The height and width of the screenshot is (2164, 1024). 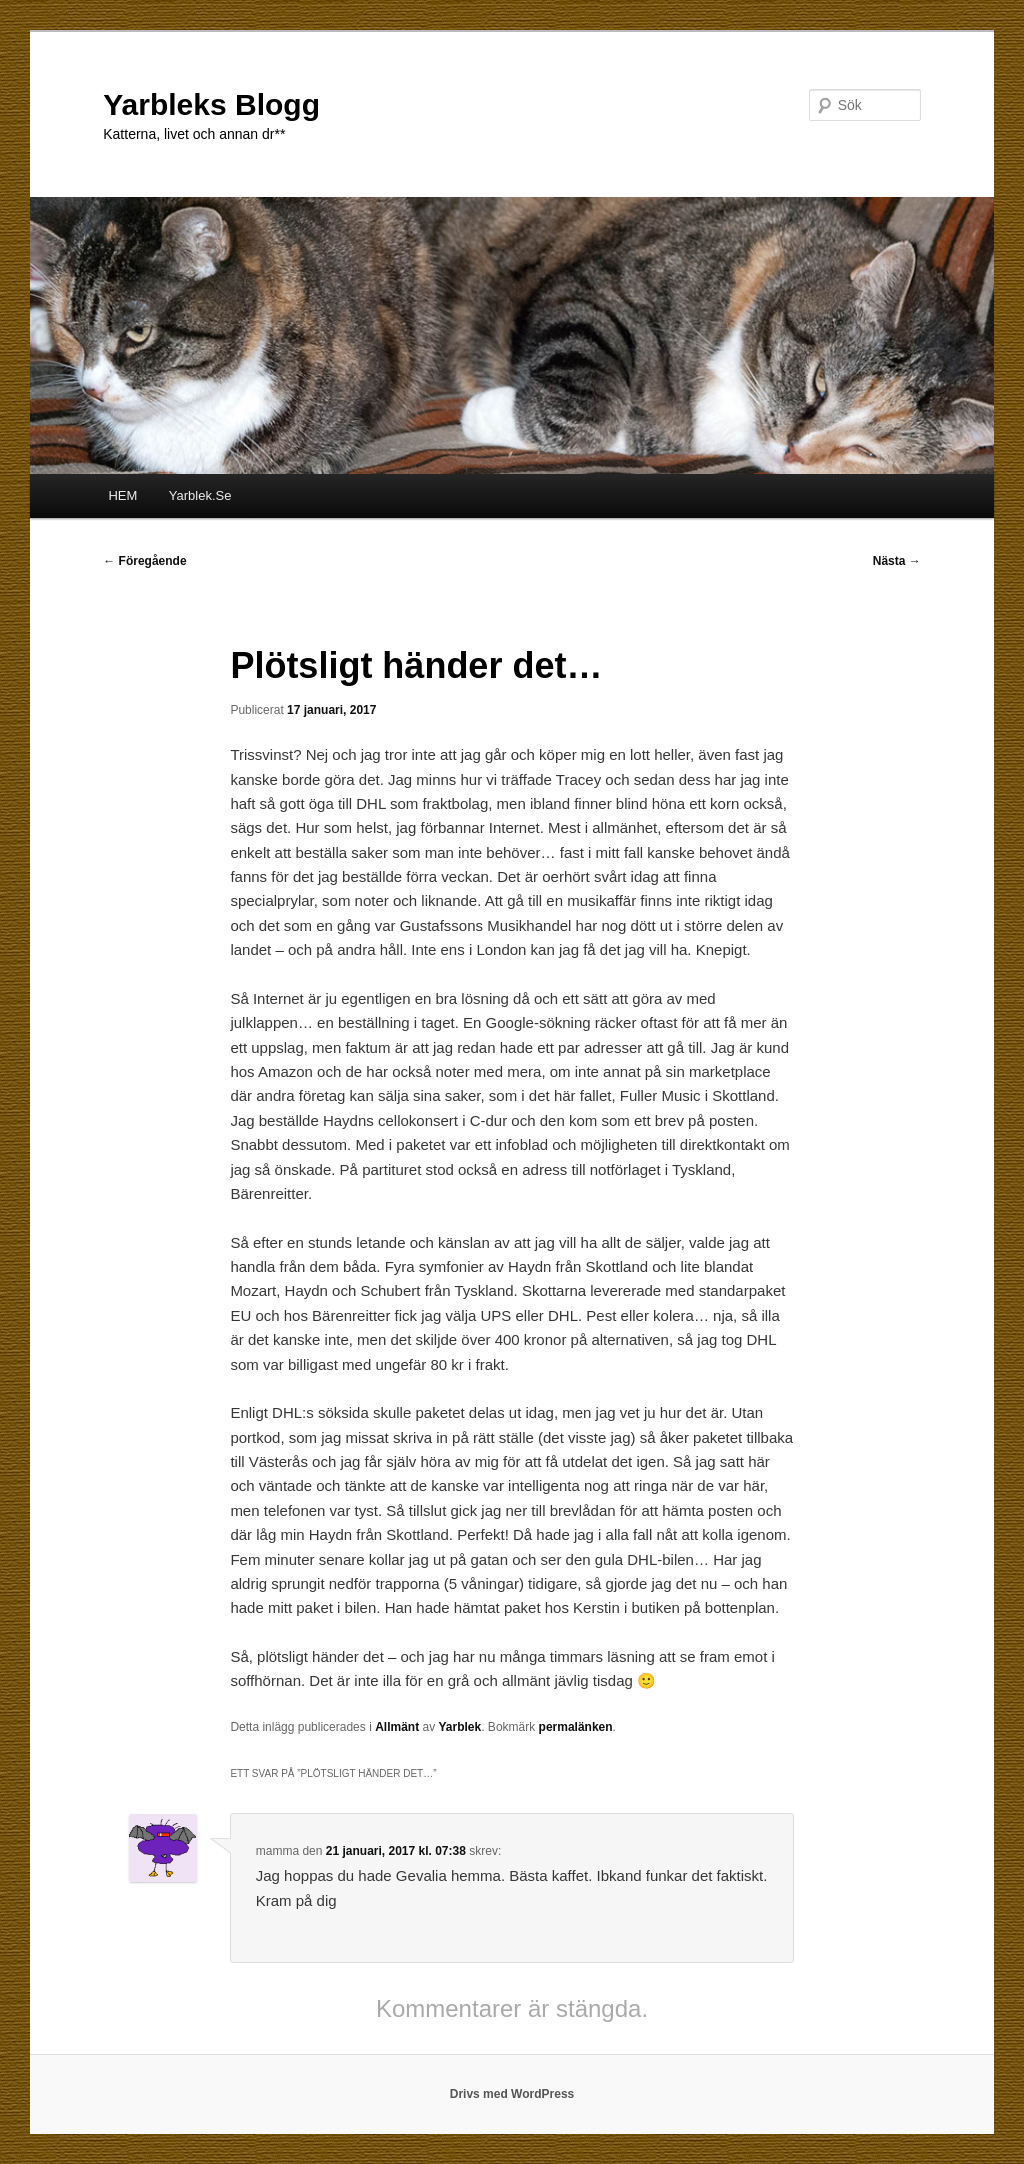 What do you see at coordinates (460, 1727) in the screenshot?
I see `Yarblek` at bounding box center [460, 1727].